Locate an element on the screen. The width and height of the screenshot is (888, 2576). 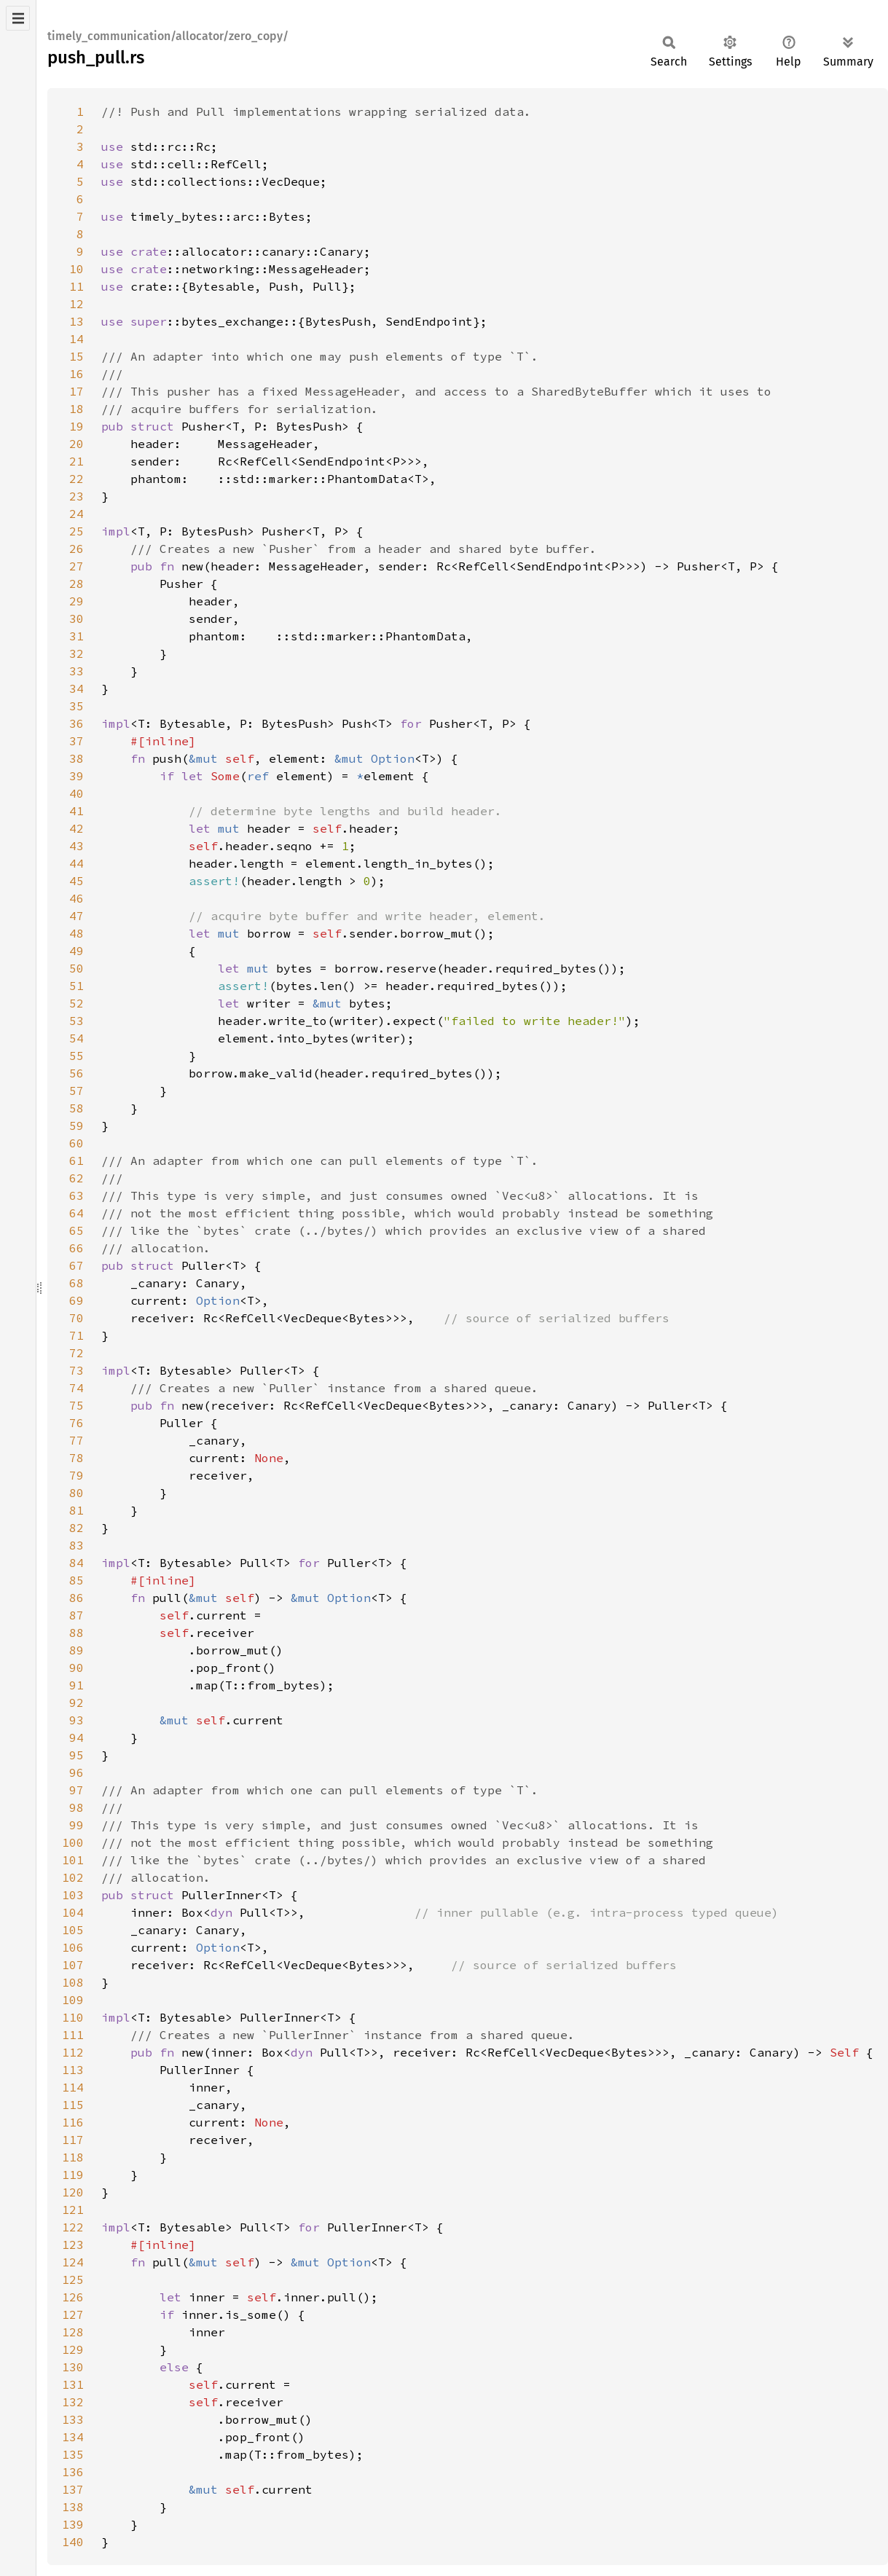
43 is located at coordinates (76, 846).